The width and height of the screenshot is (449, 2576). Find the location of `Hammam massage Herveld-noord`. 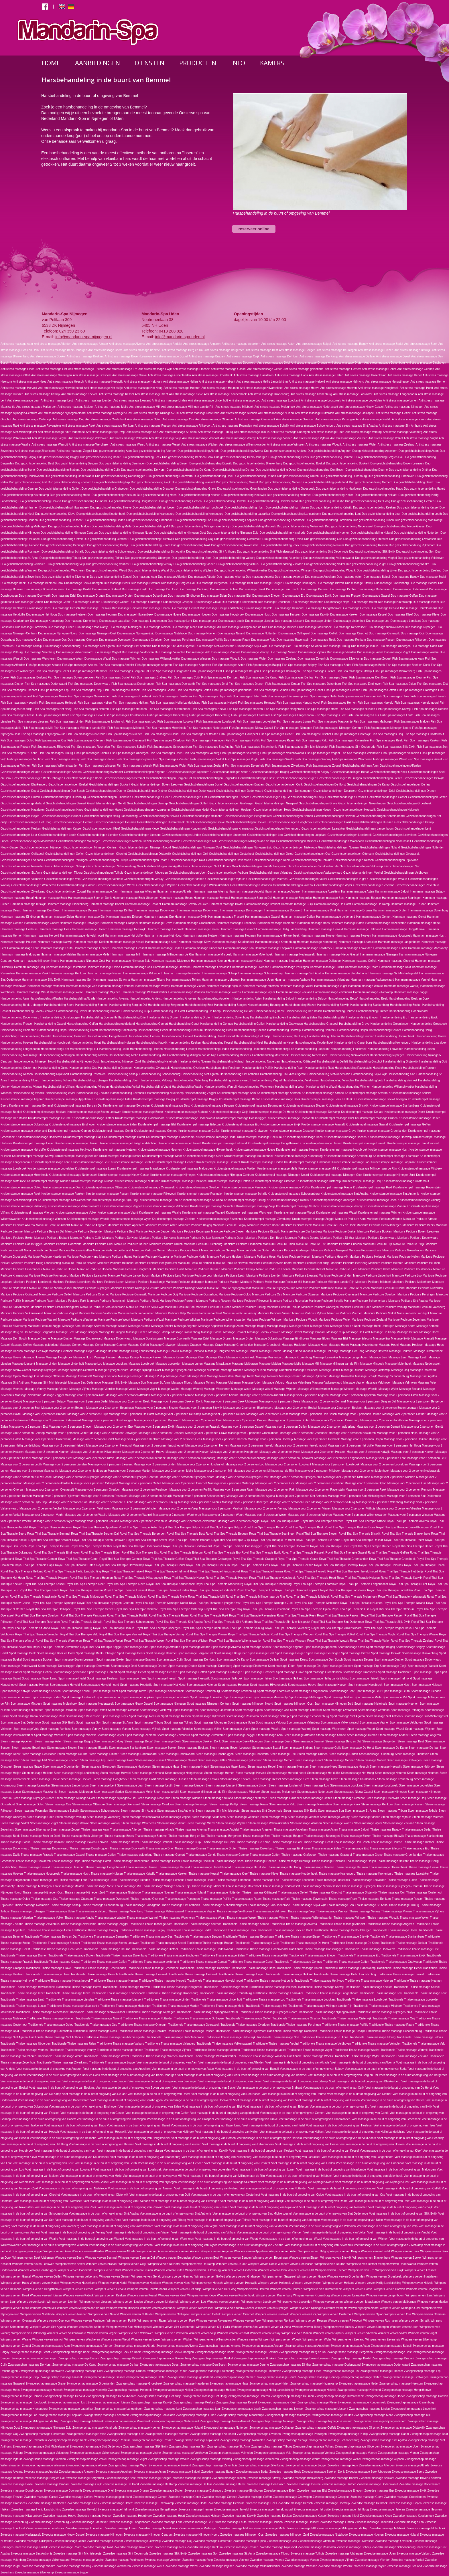

Hammam massage Herveld-noord is located at coordinates (82, 935).